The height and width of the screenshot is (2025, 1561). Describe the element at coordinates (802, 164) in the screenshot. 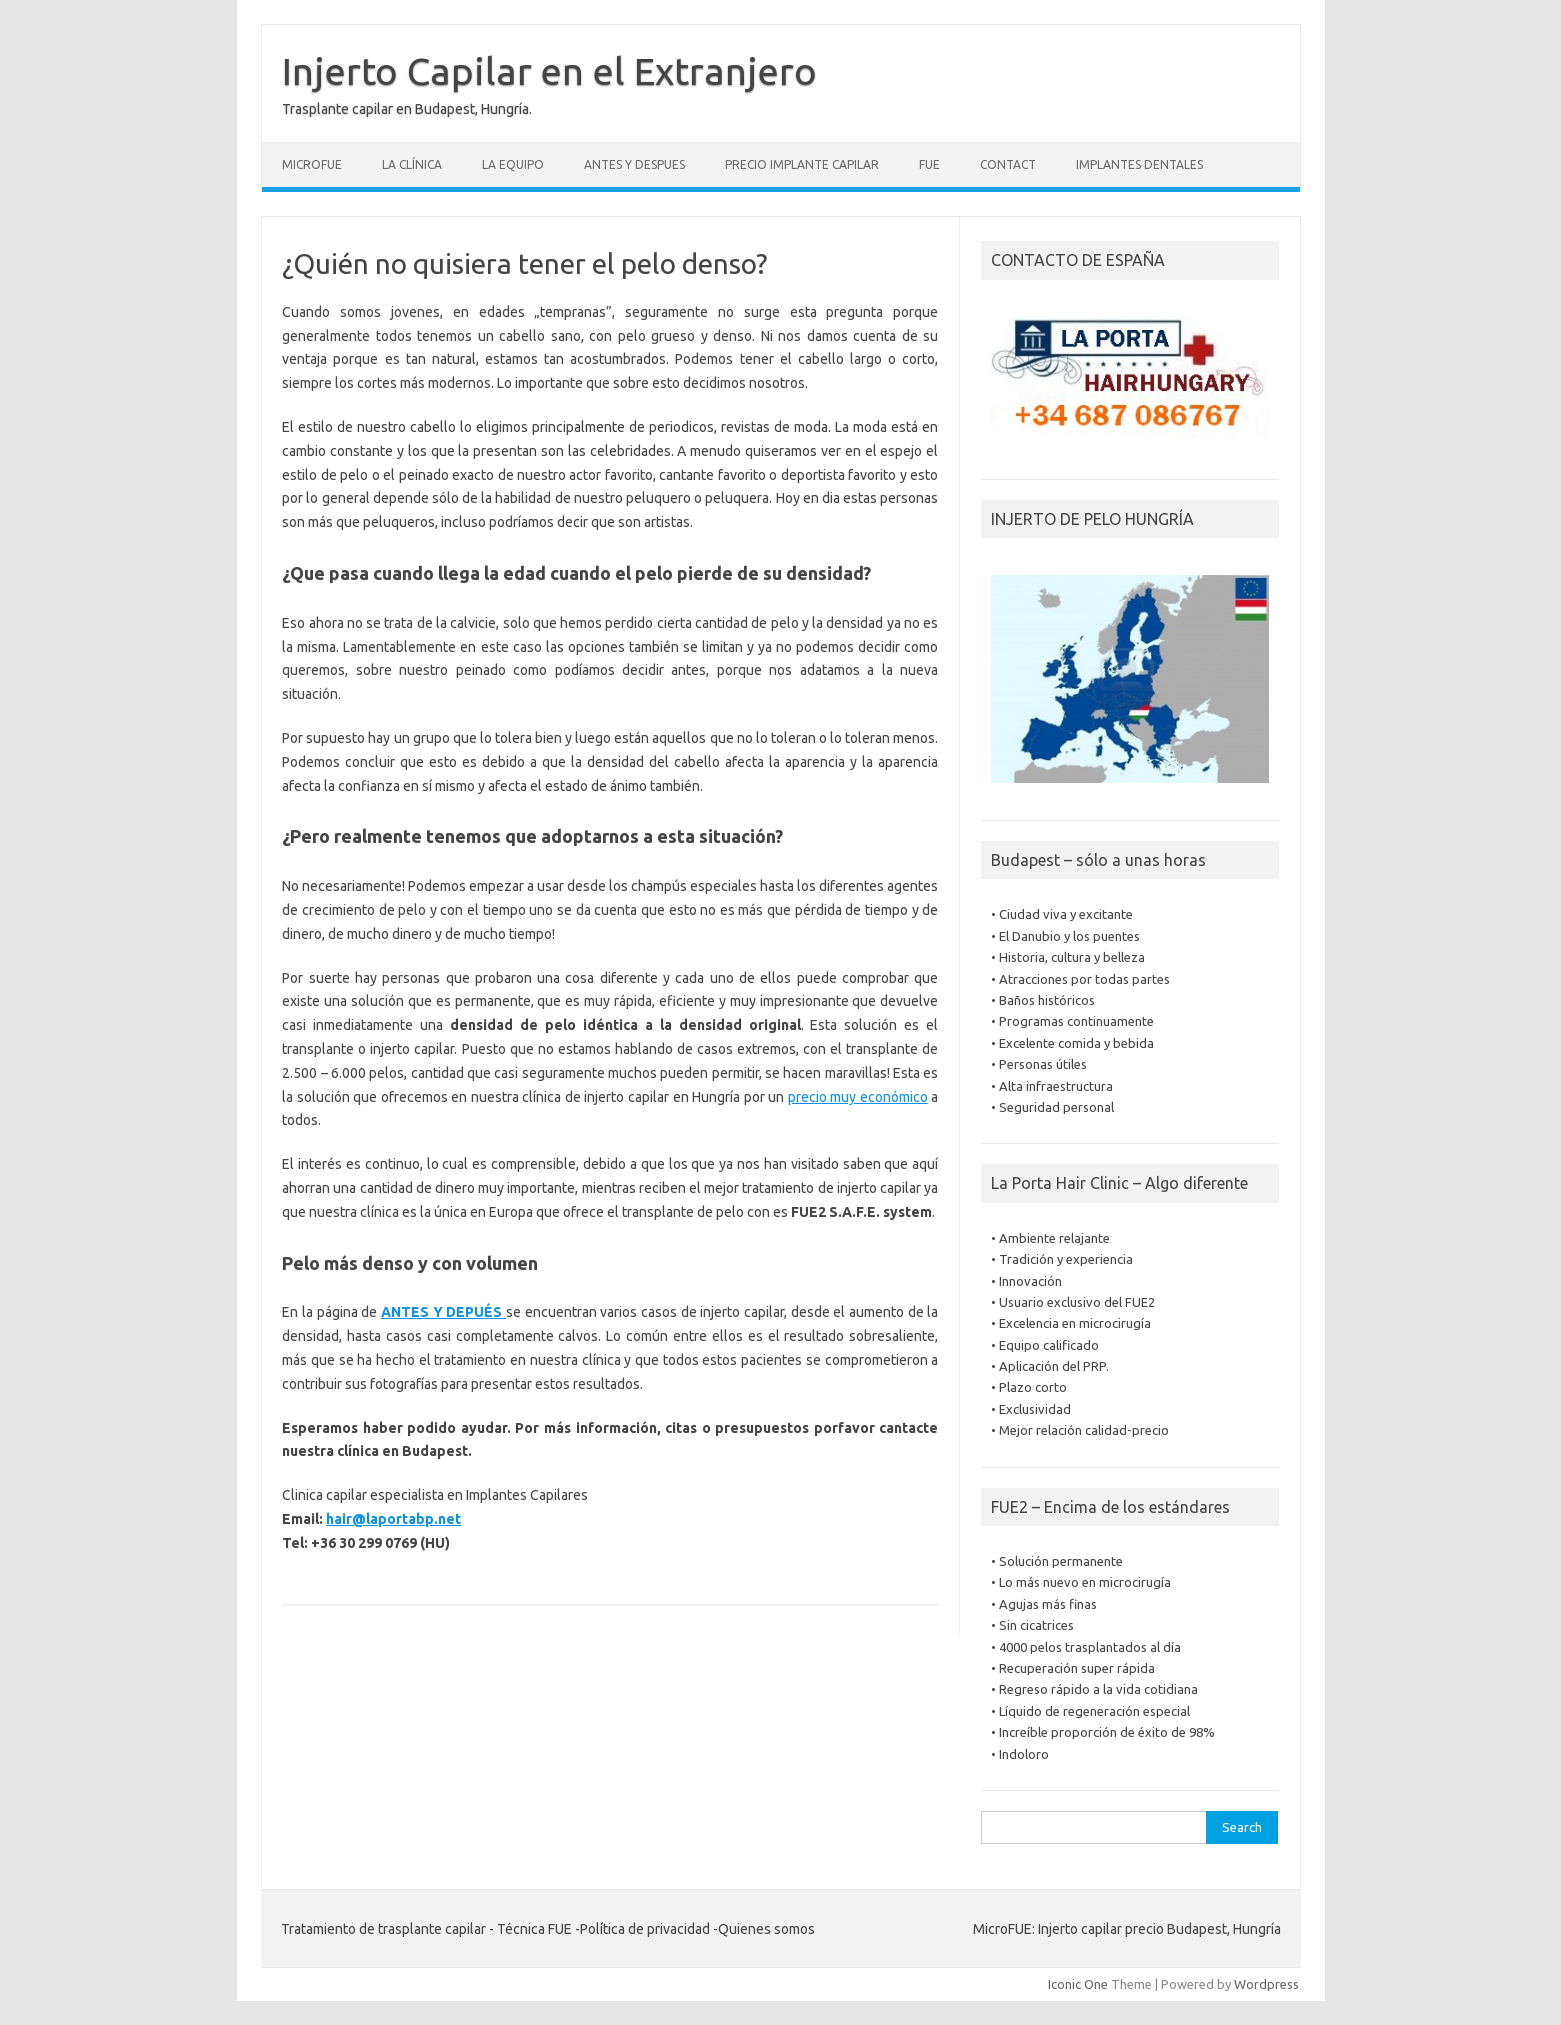

I see `Precio Implante Capilar` at that location.